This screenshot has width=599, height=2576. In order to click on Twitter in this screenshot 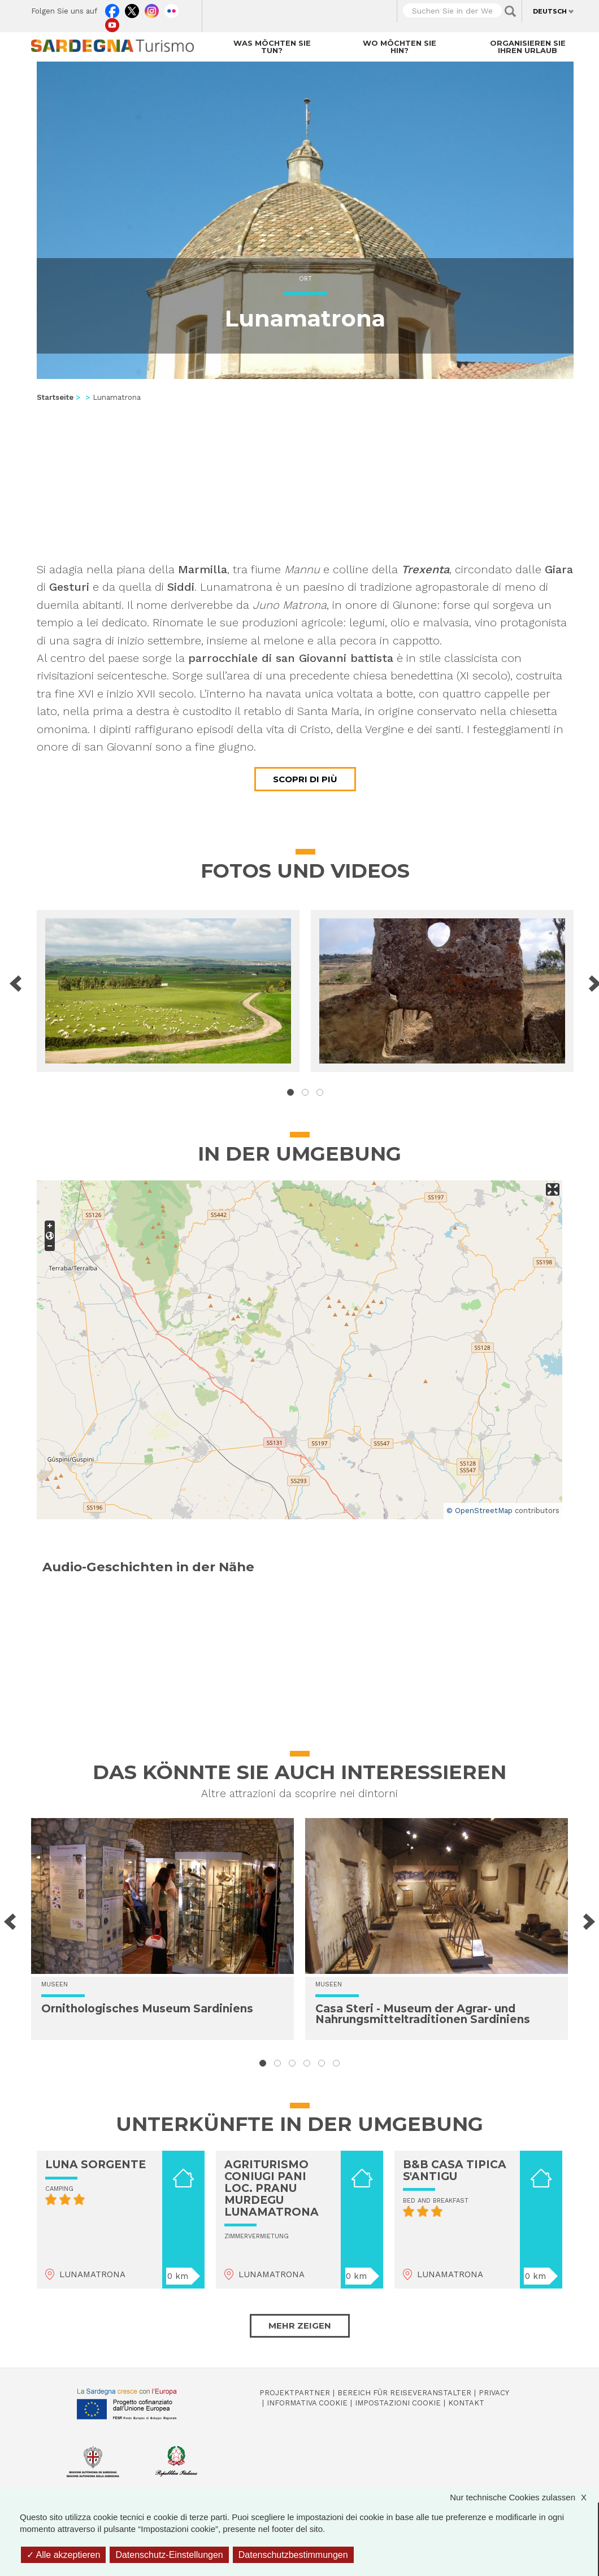, I will do `click(132, 8)`.